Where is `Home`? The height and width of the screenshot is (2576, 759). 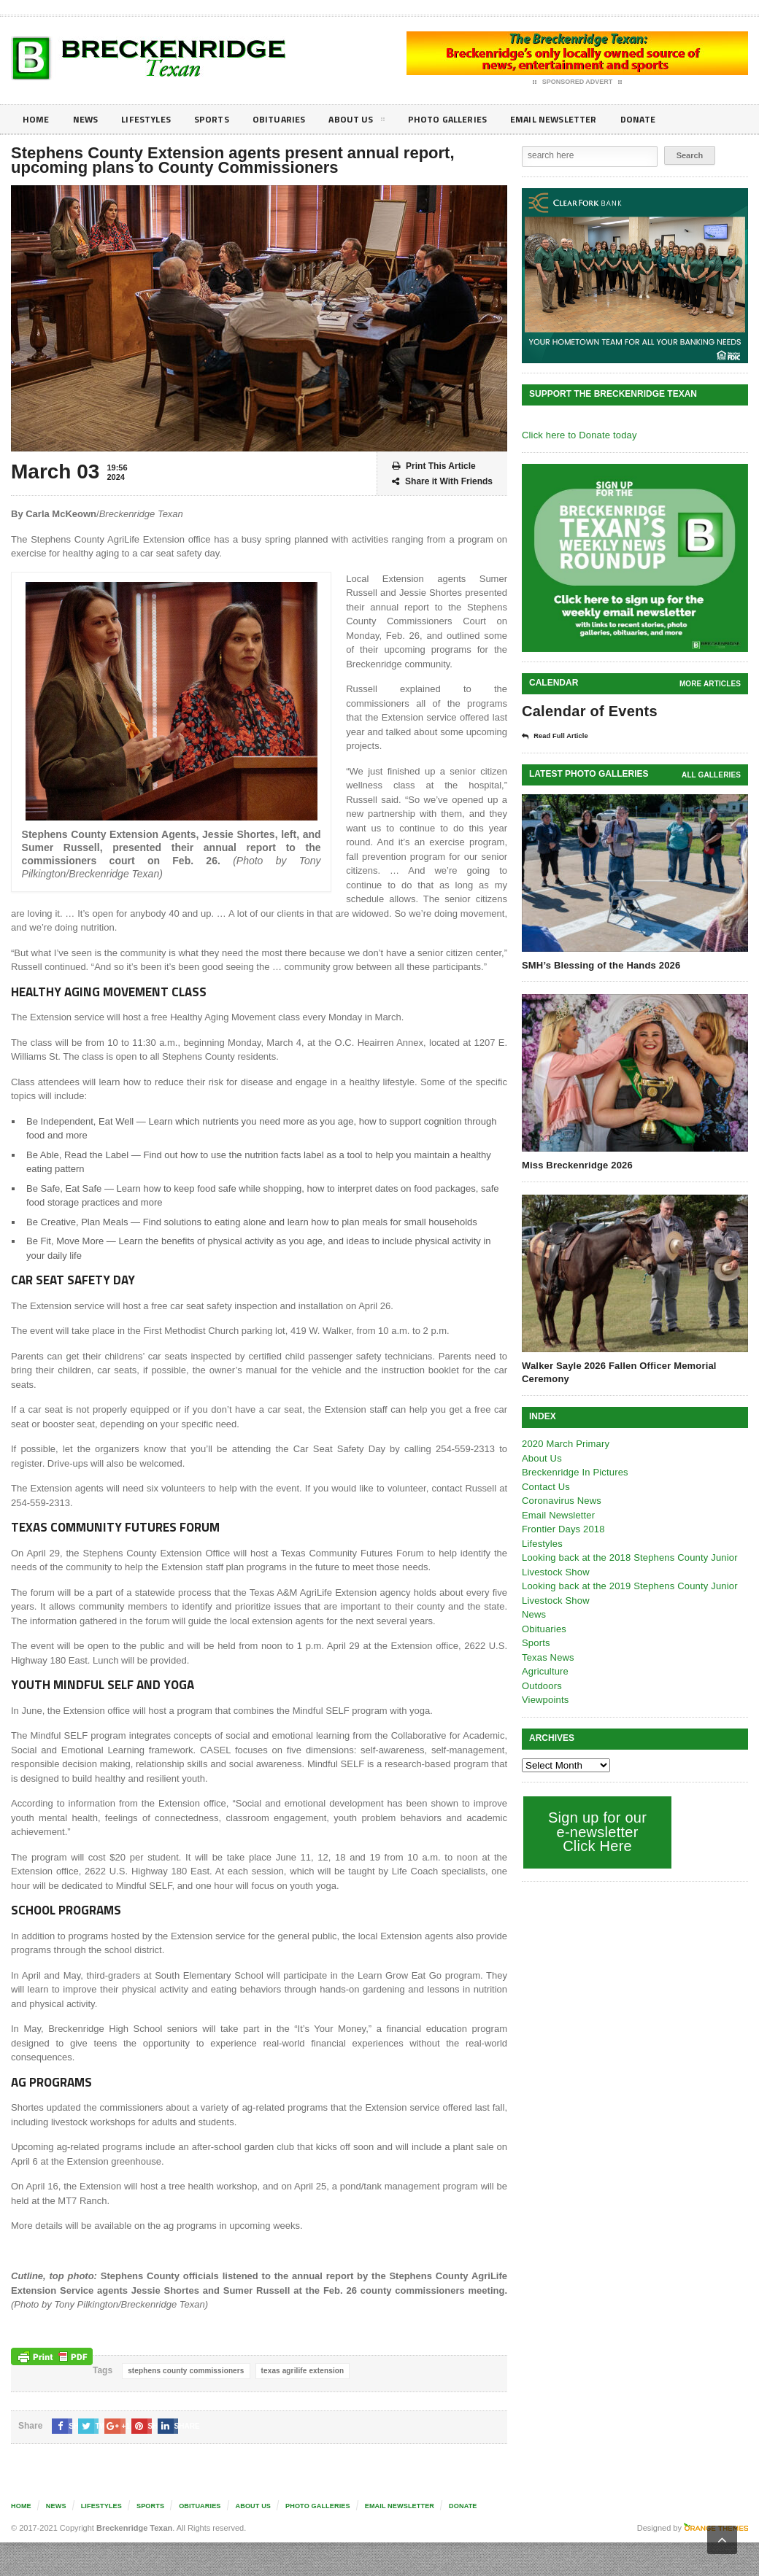
Home is located at coordinates (37, 119).